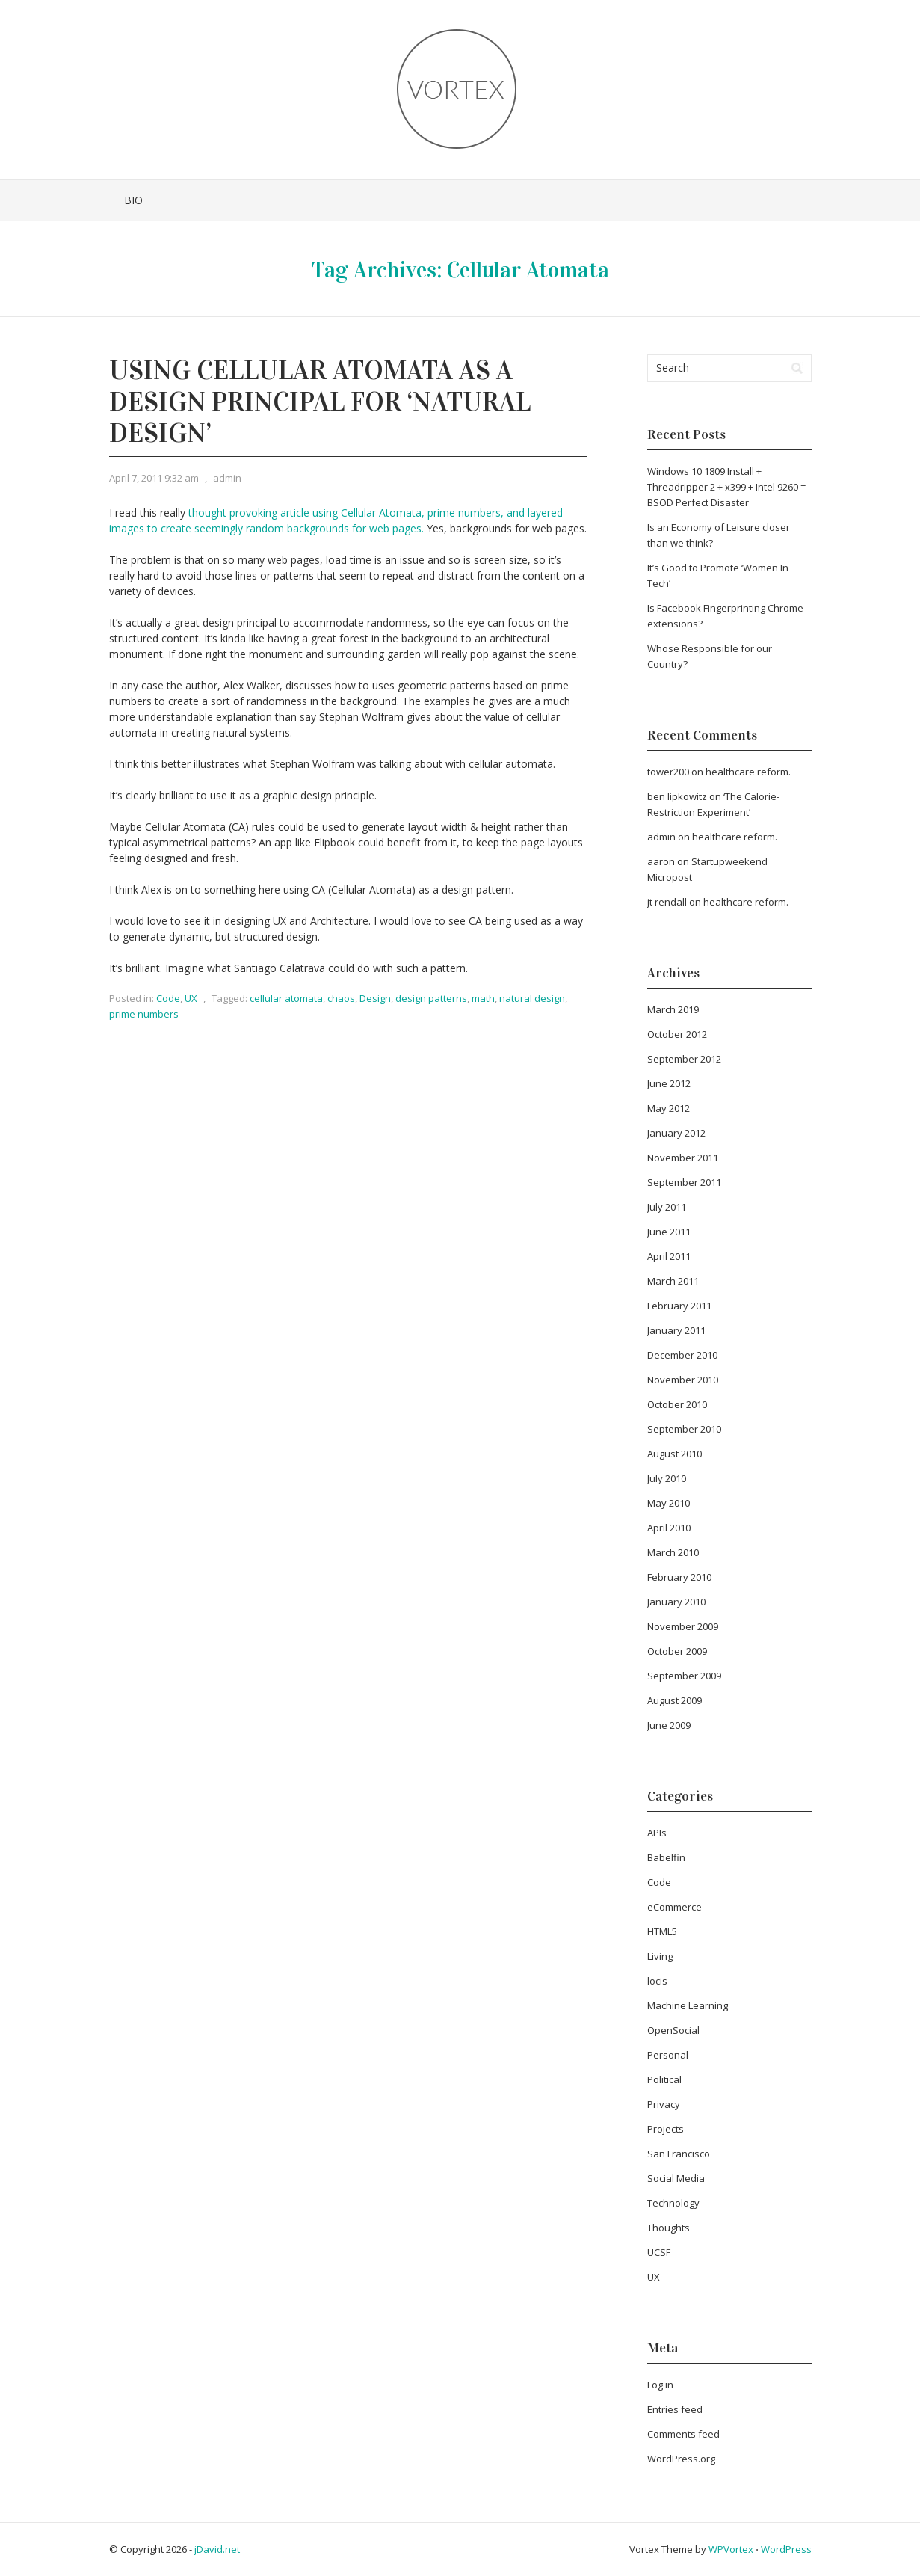 This screenshot has width=920, height=2576. Describe the element at coordinates (669, 1231) in the screenshot. I see `June 2011` at that location.